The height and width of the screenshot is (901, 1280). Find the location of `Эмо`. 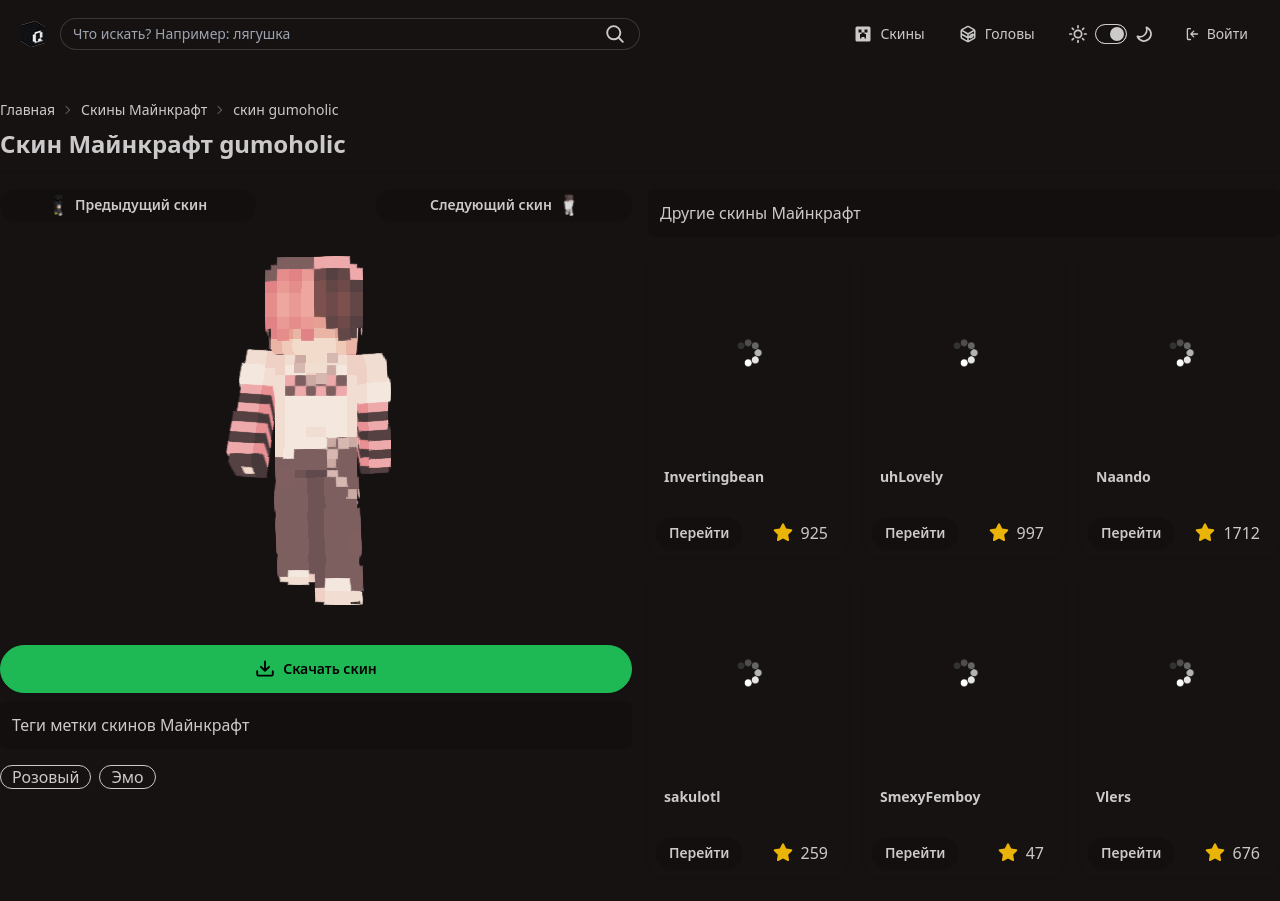

Эмо is located at coordinates (127, 777).